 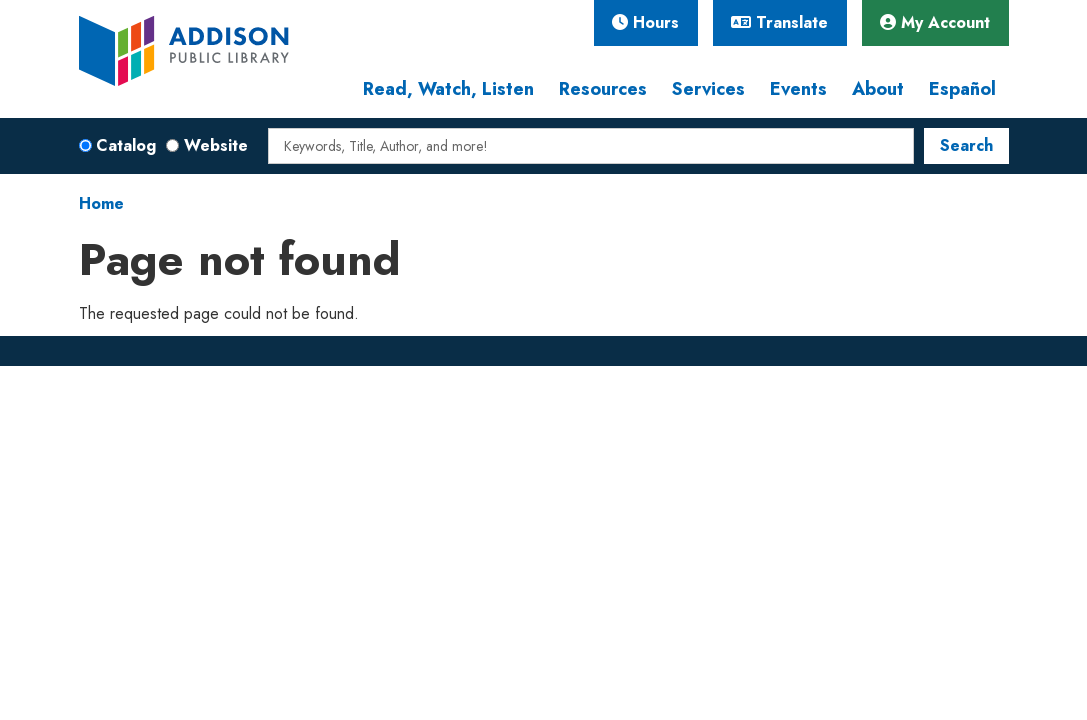 What do you see at coordinates (935, 22) in the screenshot?
I see `My Account` at bounding box center [935, 22].